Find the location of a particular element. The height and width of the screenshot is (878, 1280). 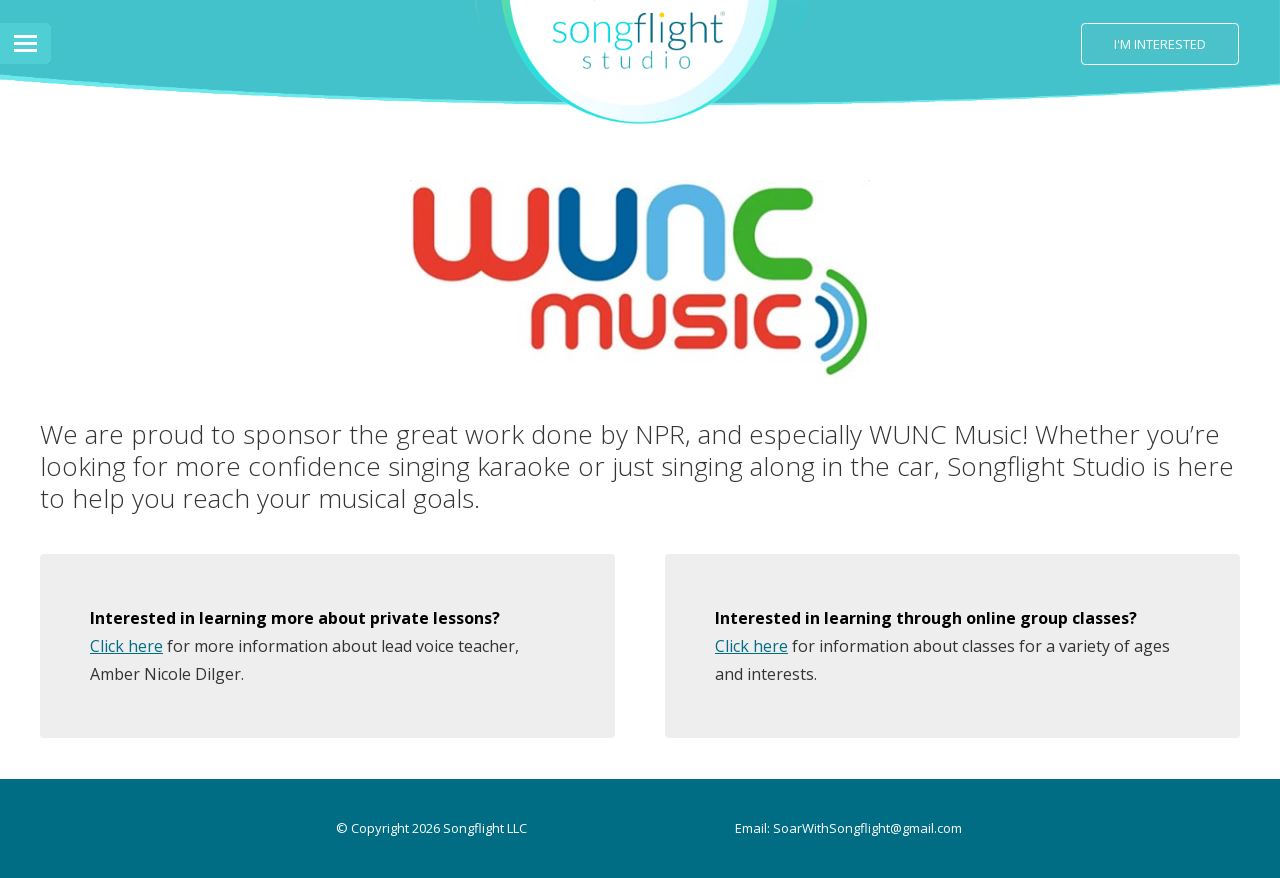

Click here is located at coordinates (126, 646).